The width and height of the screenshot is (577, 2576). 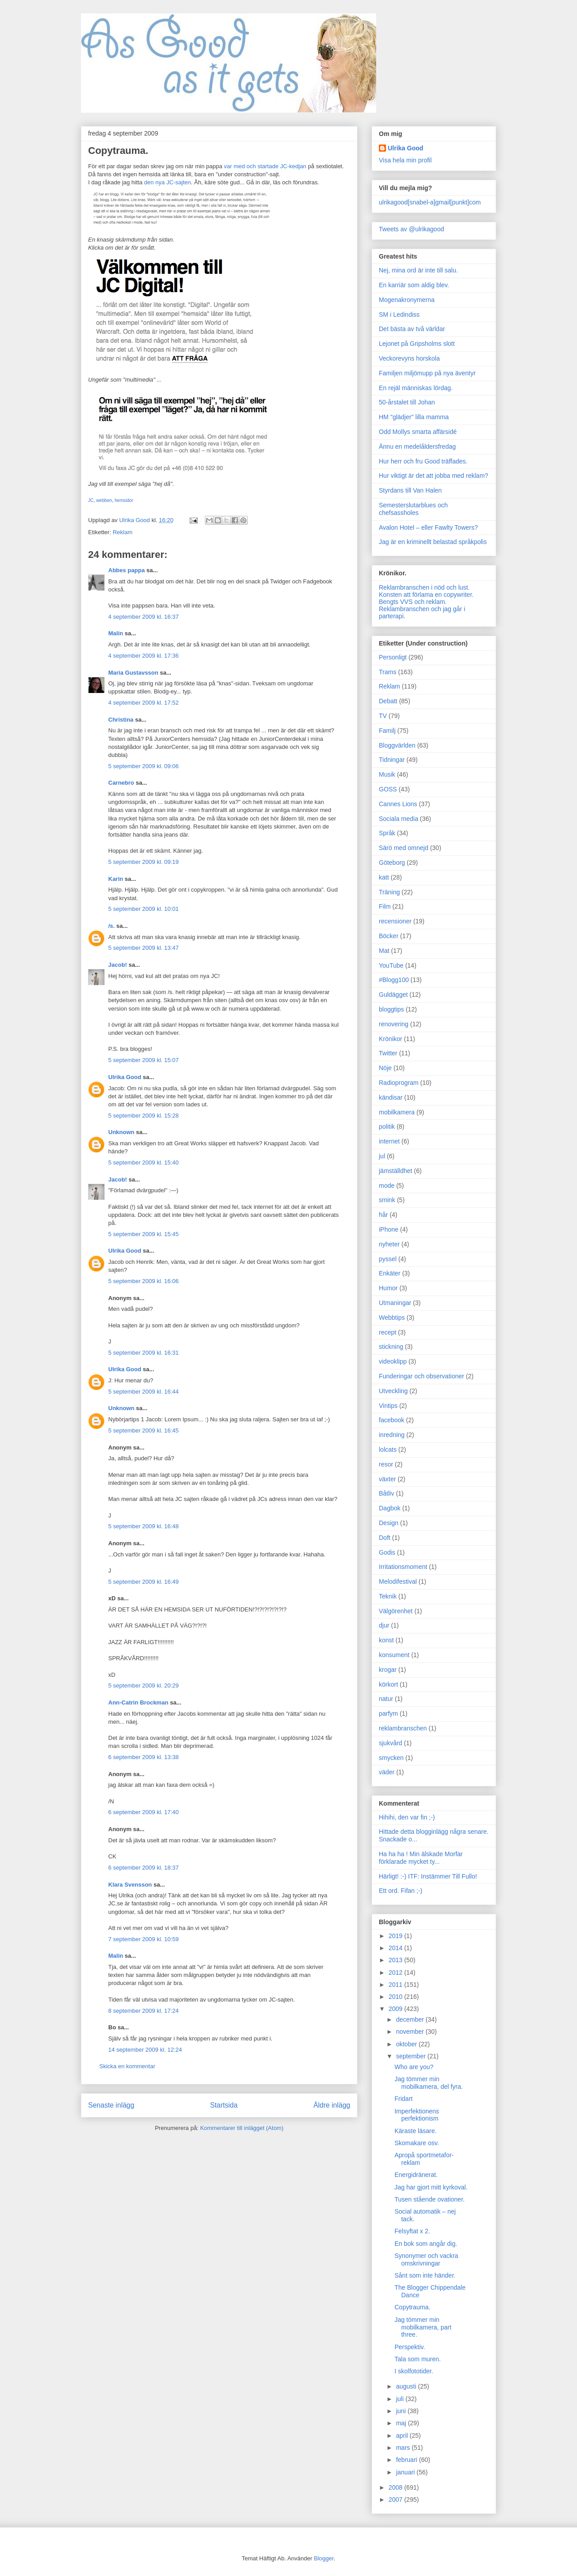 I want to click on Krönikor, so click(x=390, y=1038).